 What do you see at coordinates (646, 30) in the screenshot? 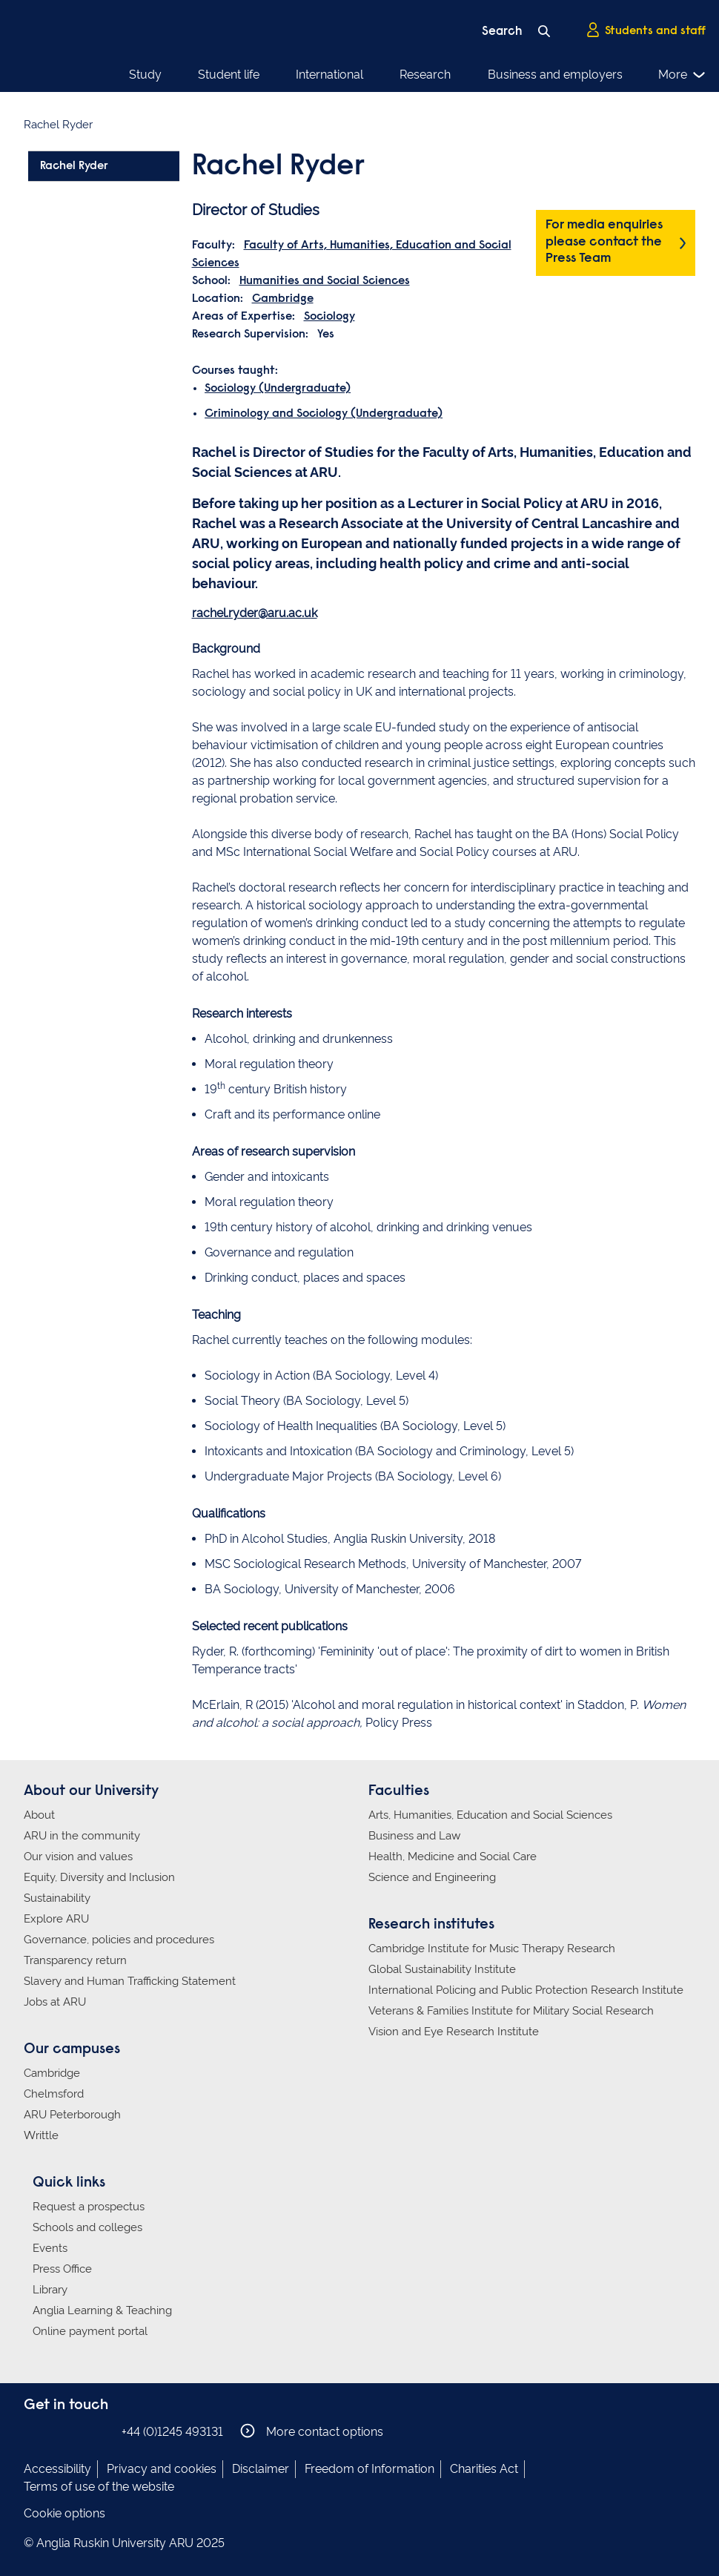
I see `Students and staff` at bounding box center [646, 30].